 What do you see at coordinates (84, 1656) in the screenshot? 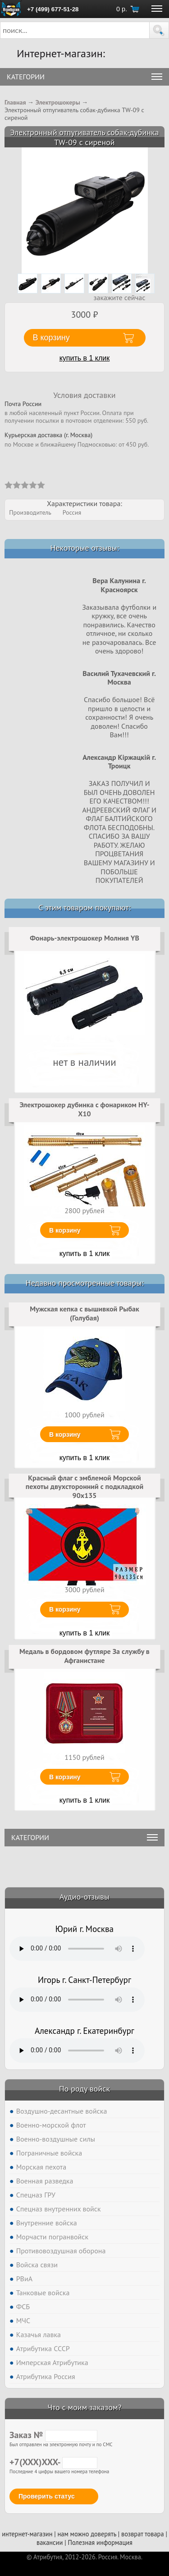
I see `Медаль в бордовом футляре За службу в Афганистане` at bounding box center [84, 1656].